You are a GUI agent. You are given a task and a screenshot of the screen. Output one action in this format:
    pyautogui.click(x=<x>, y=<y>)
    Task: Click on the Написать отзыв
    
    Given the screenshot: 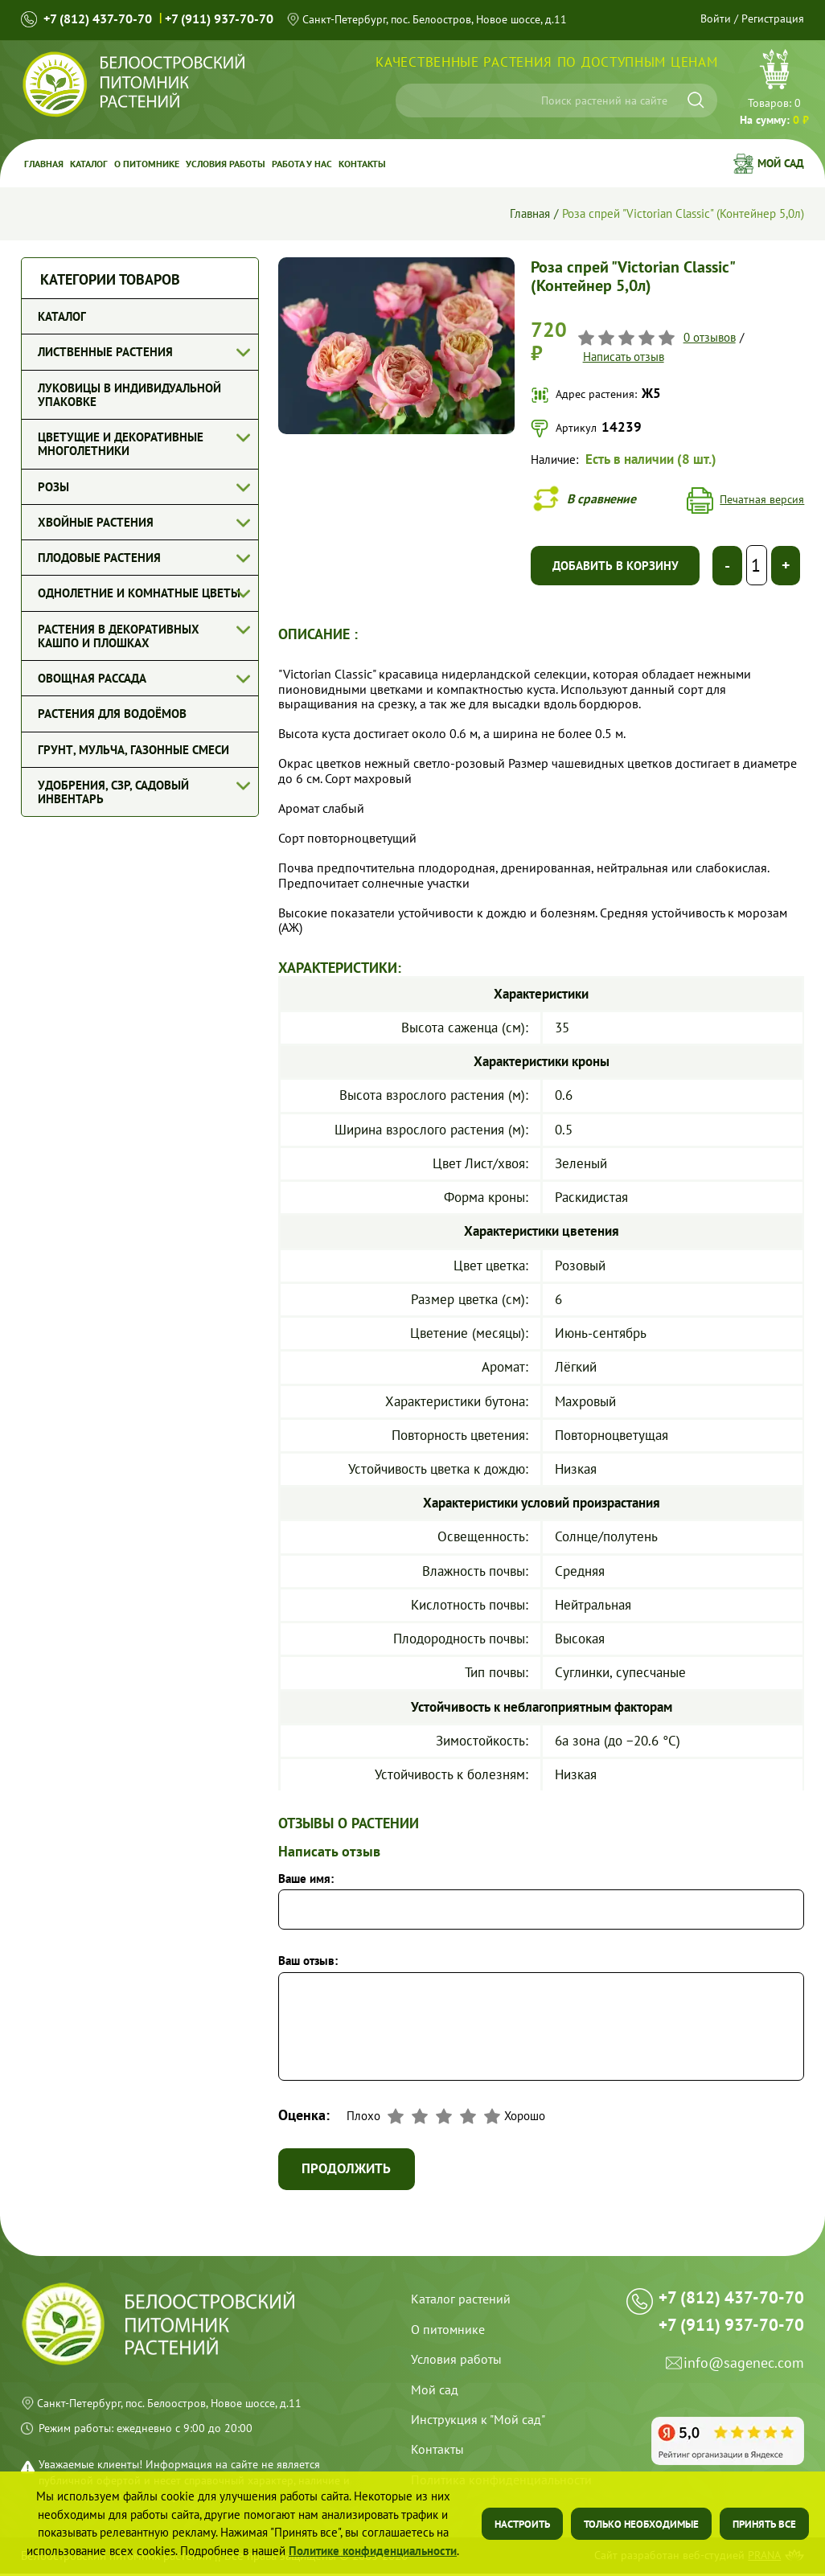 What is the action you would take?
    pyautogui.click(x=622, y=356)
    